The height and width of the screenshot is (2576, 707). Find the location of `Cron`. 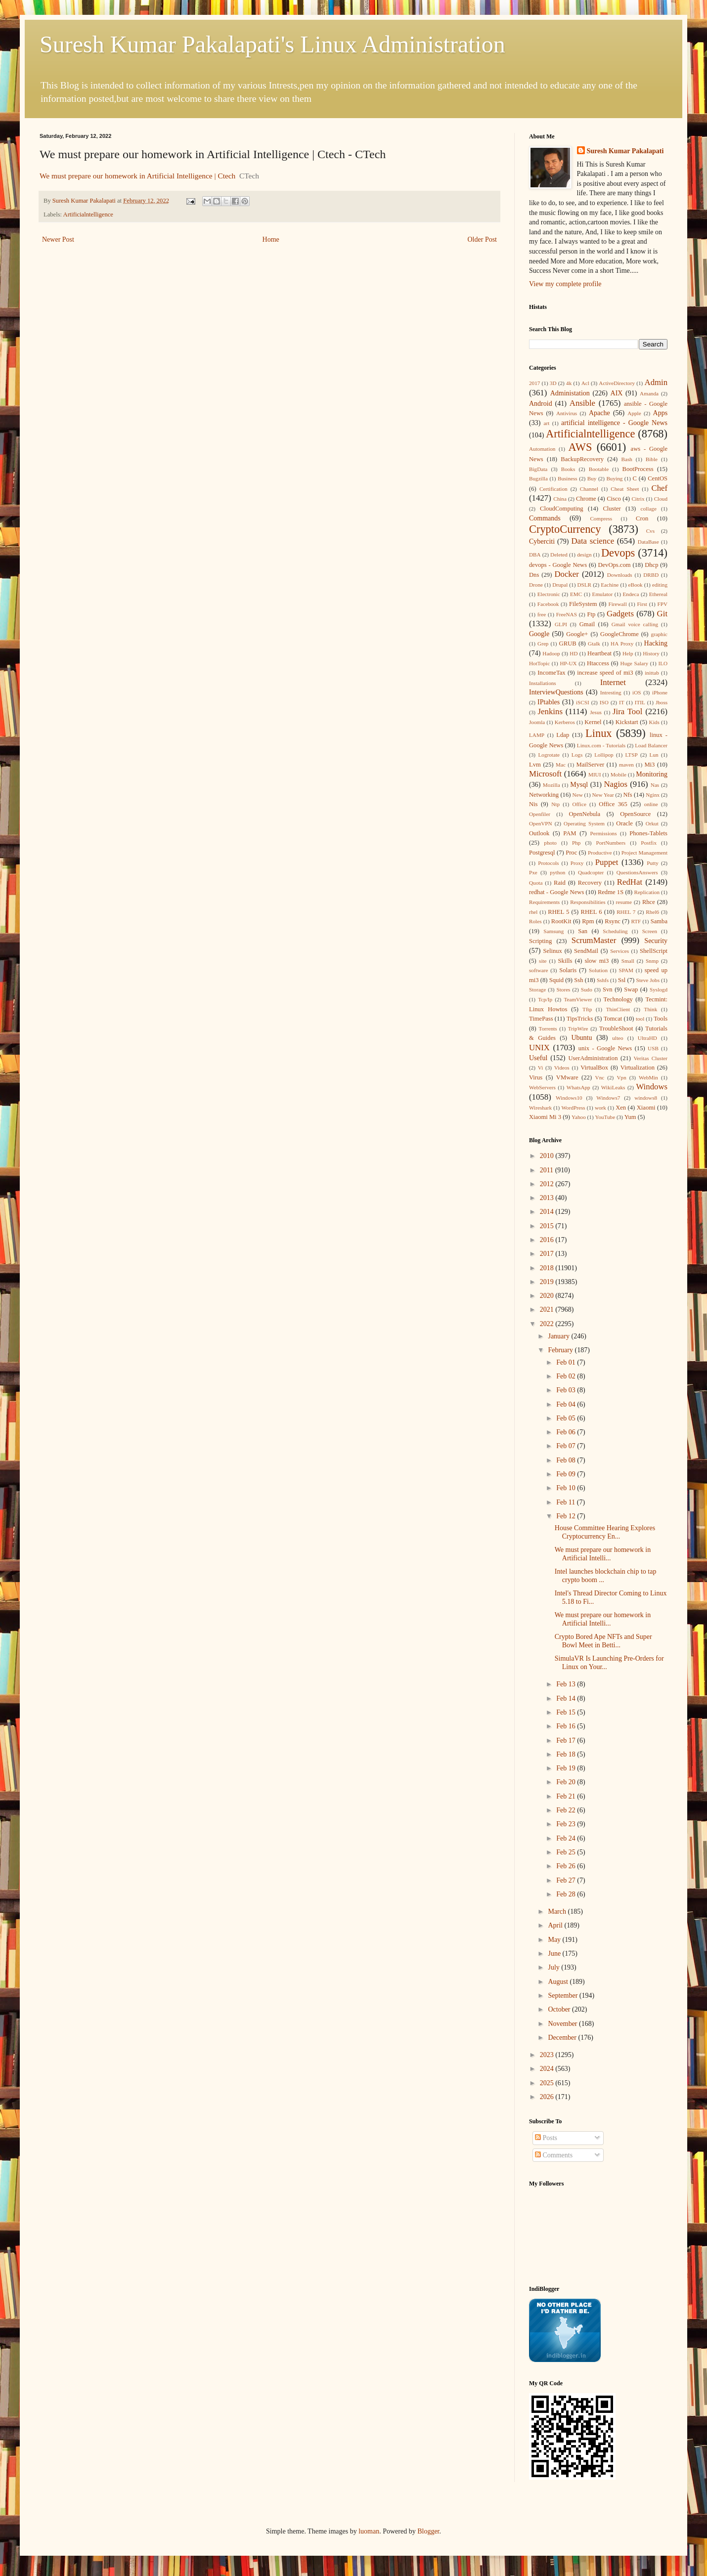

Cron is located at coordinates (642, 518).